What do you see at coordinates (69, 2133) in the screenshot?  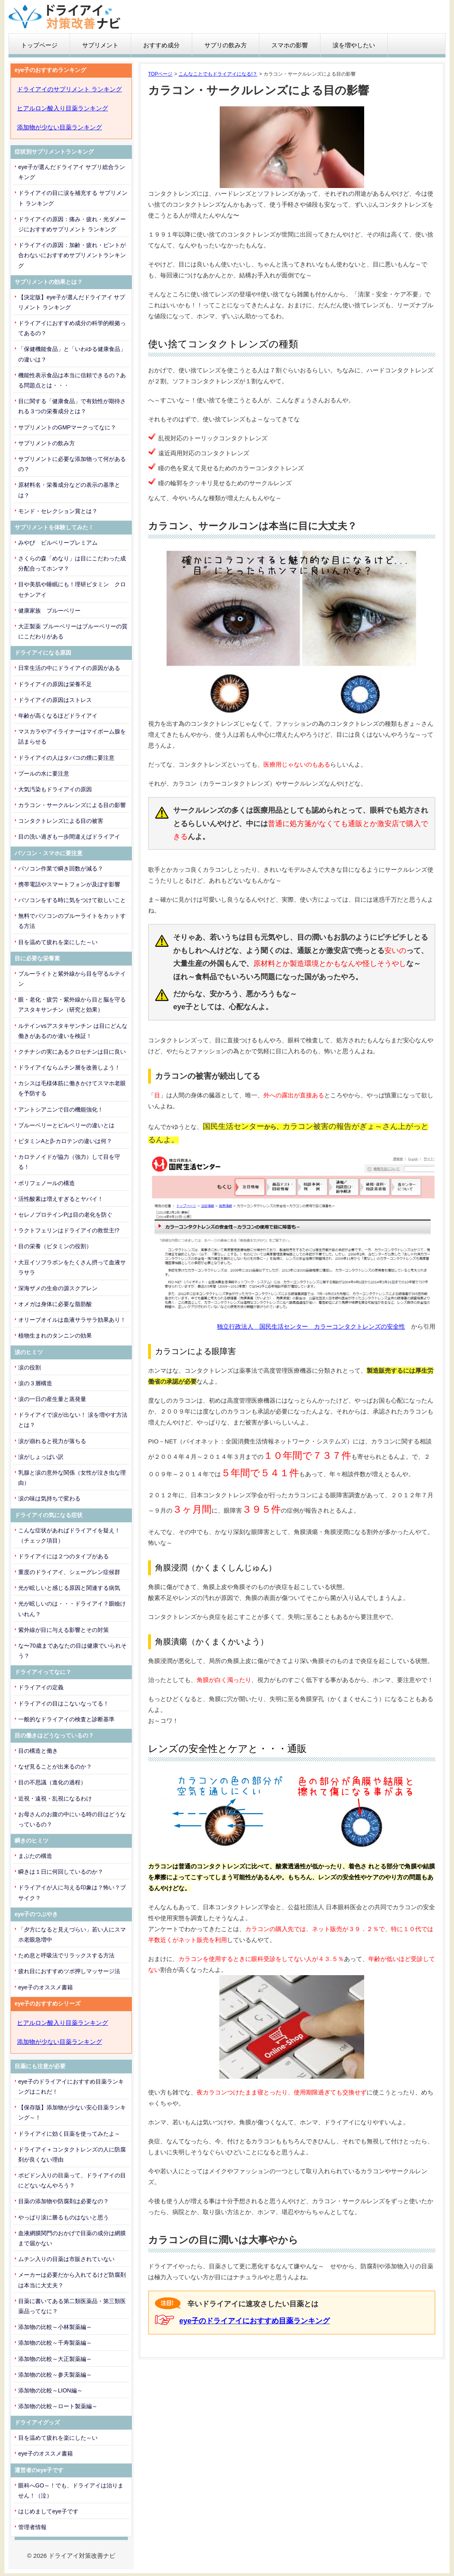 I see `ドライアイに効く目薬を使ってみたよ～` at bounding box center [69, 2133].